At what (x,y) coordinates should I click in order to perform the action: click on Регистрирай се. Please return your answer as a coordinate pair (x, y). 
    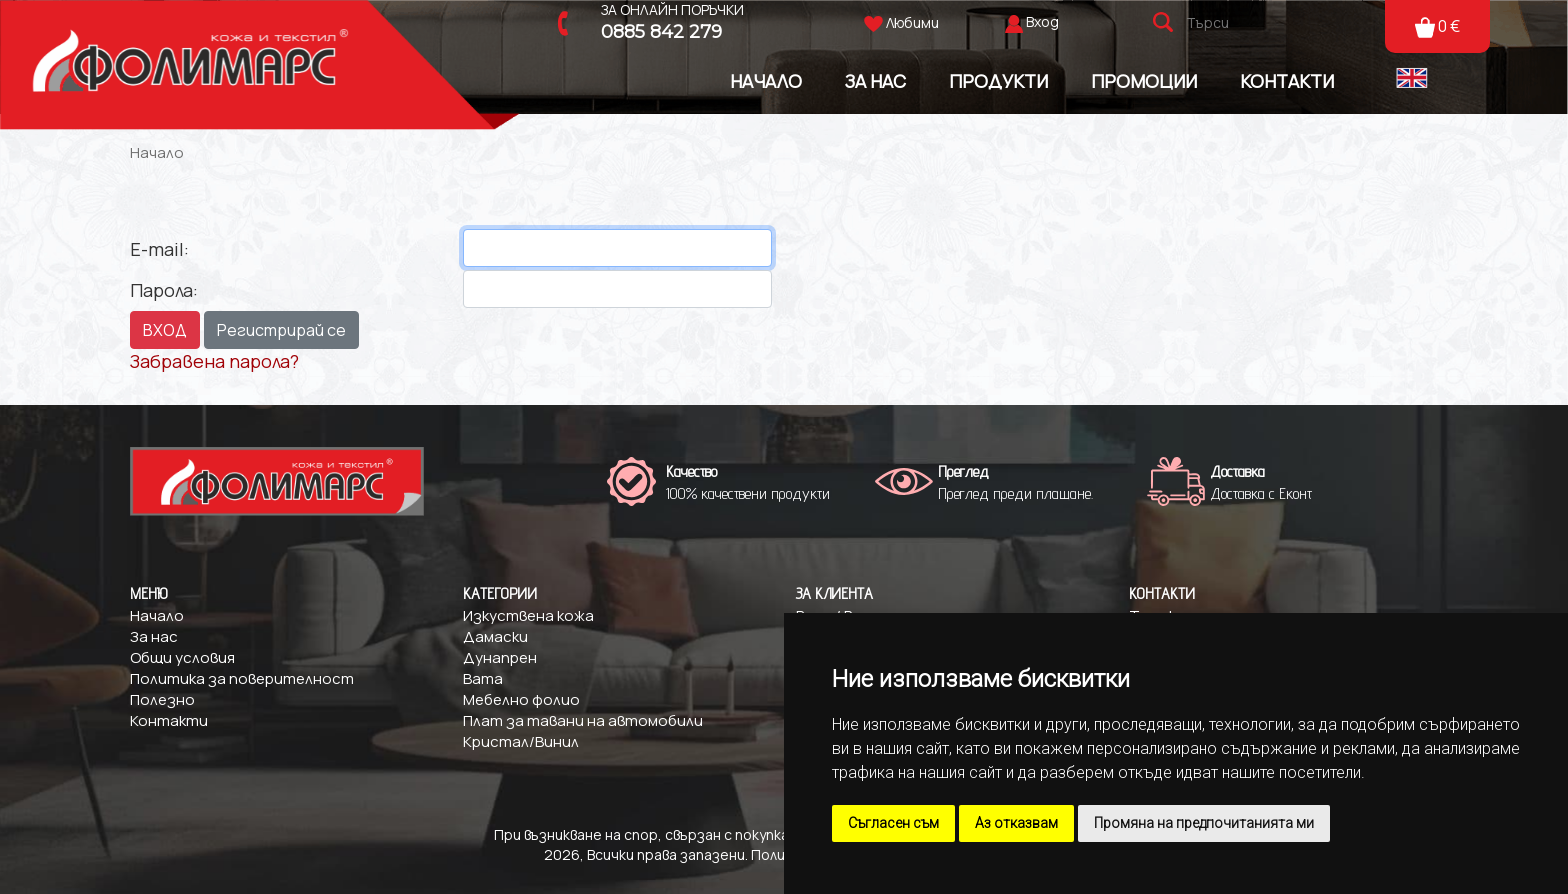
    Looking at the image, I should click on (281, 330).